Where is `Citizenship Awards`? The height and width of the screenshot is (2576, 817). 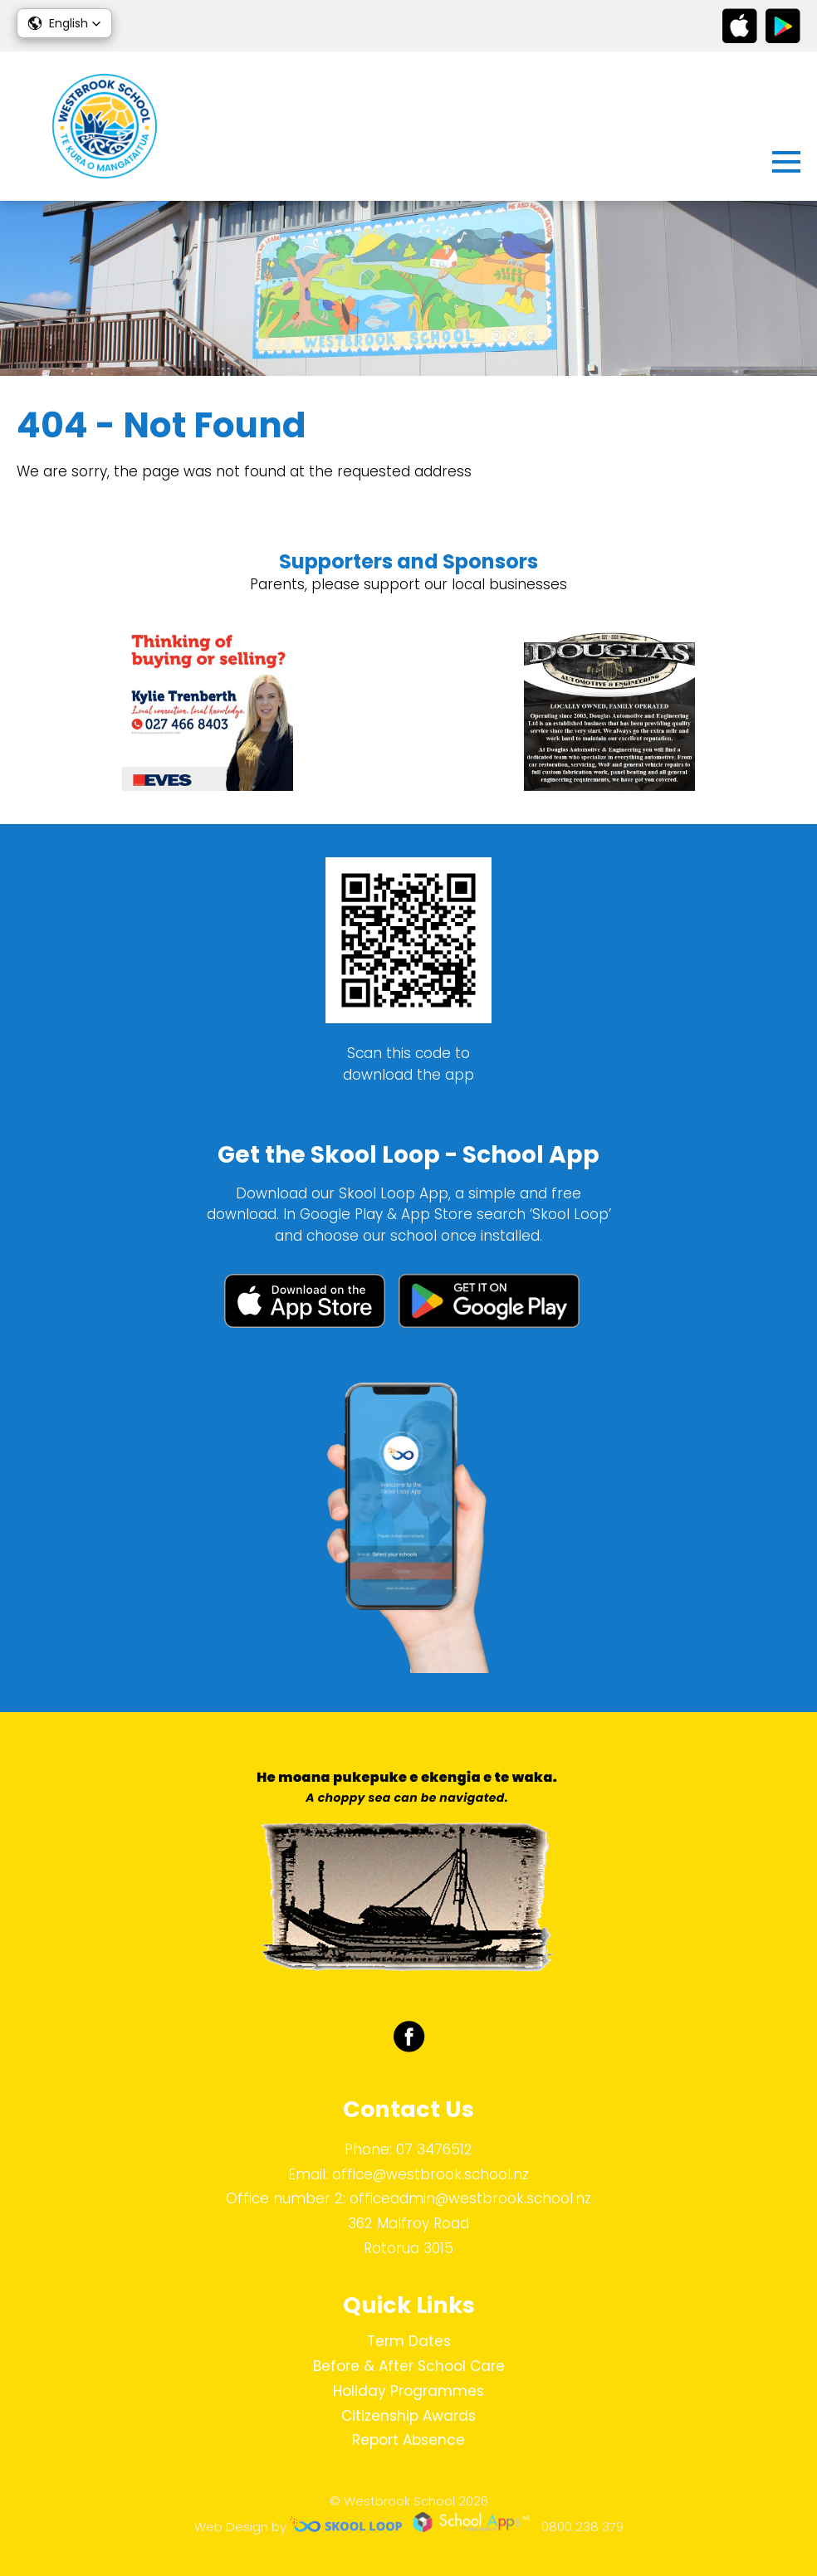
Citizenship Awards is located at coordinates (408, 2416).